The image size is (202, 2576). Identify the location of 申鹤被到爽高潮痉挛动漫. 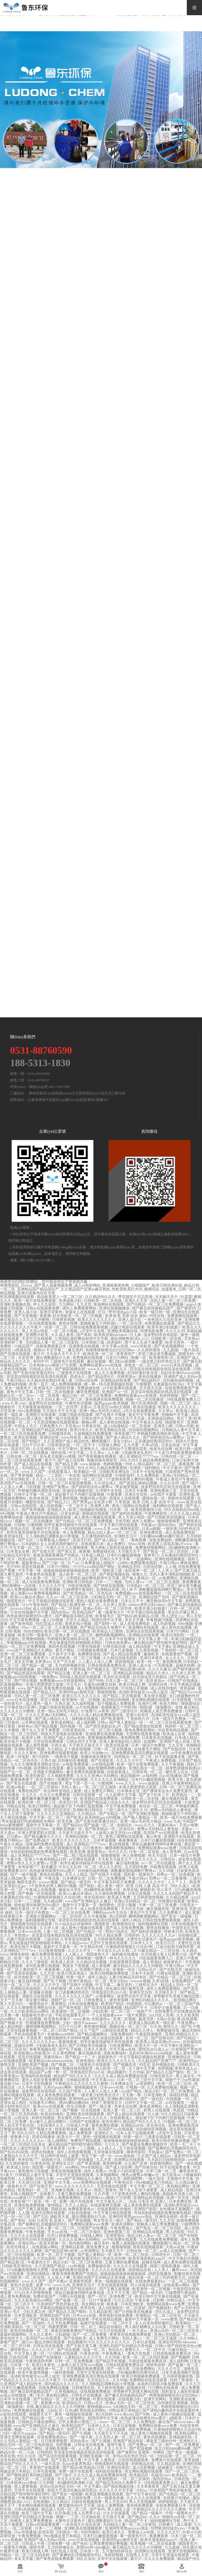
(158, 1434).